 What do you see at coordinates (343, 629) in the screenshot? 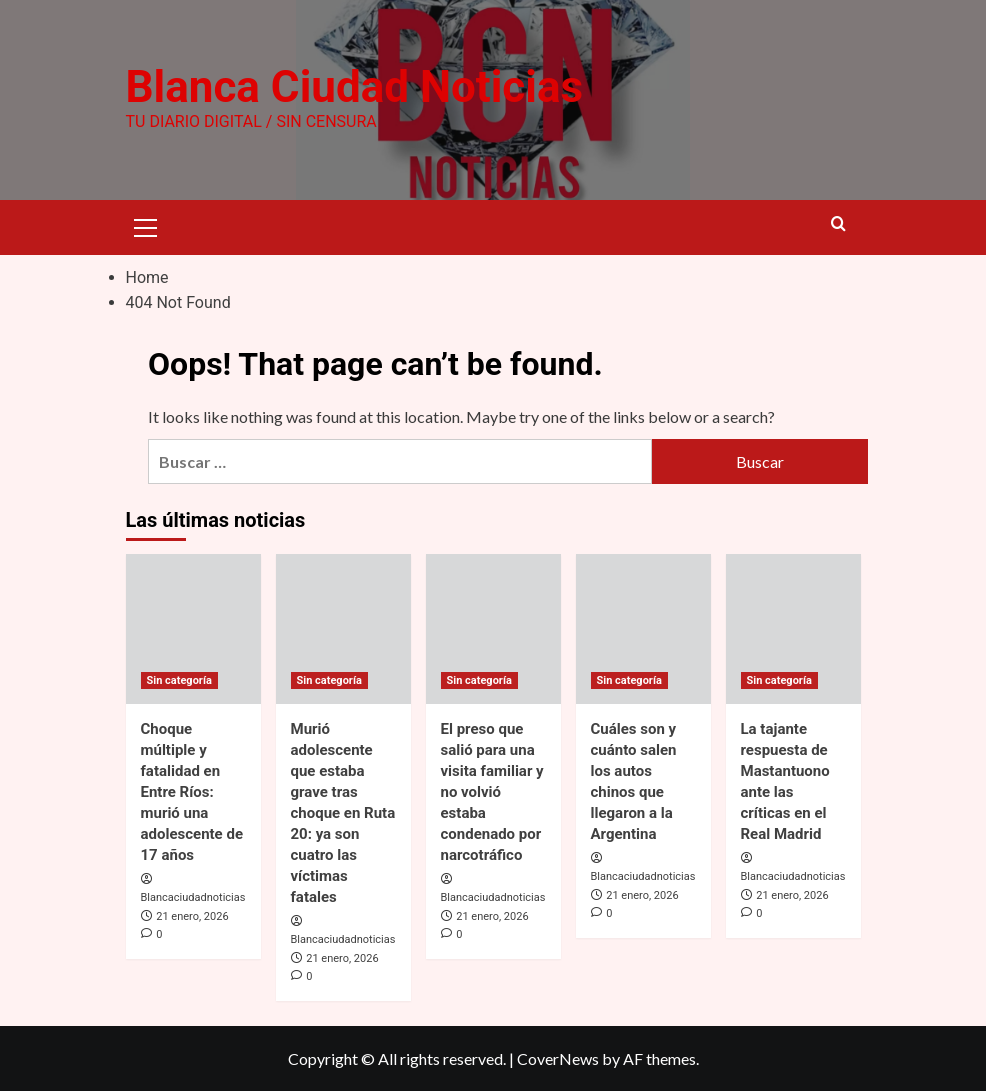
I see `[Murió adolescente que estaba grave tras choque en Ruta 20: ya son cuatro las víctimas fatales]` at bounding box center [343, 629].